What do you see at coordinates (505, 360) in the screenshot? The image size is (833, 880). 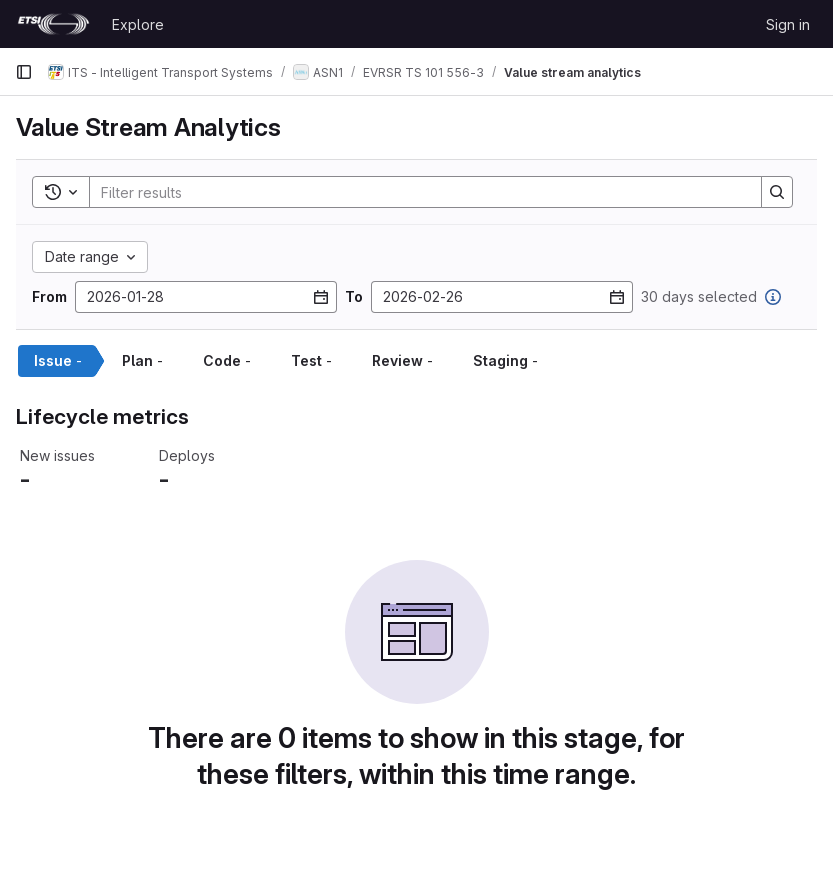 I see `Staging` at bounding box center [505, 360].